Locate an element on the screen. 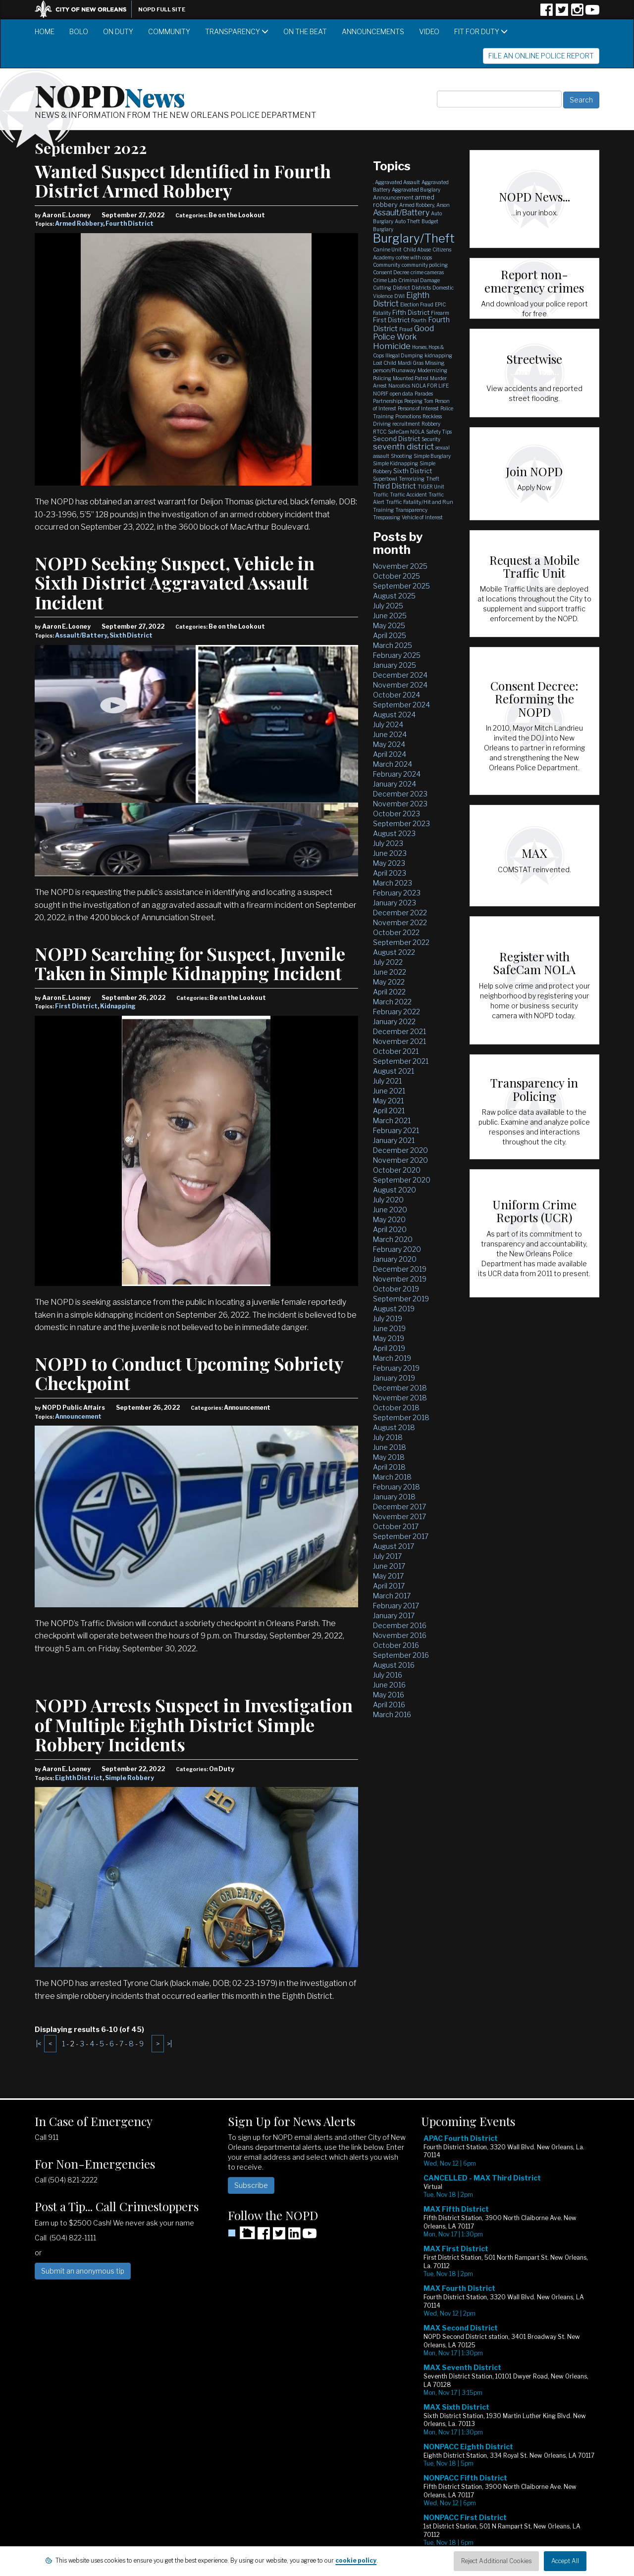  First District is located at coordinates (76, 1006).